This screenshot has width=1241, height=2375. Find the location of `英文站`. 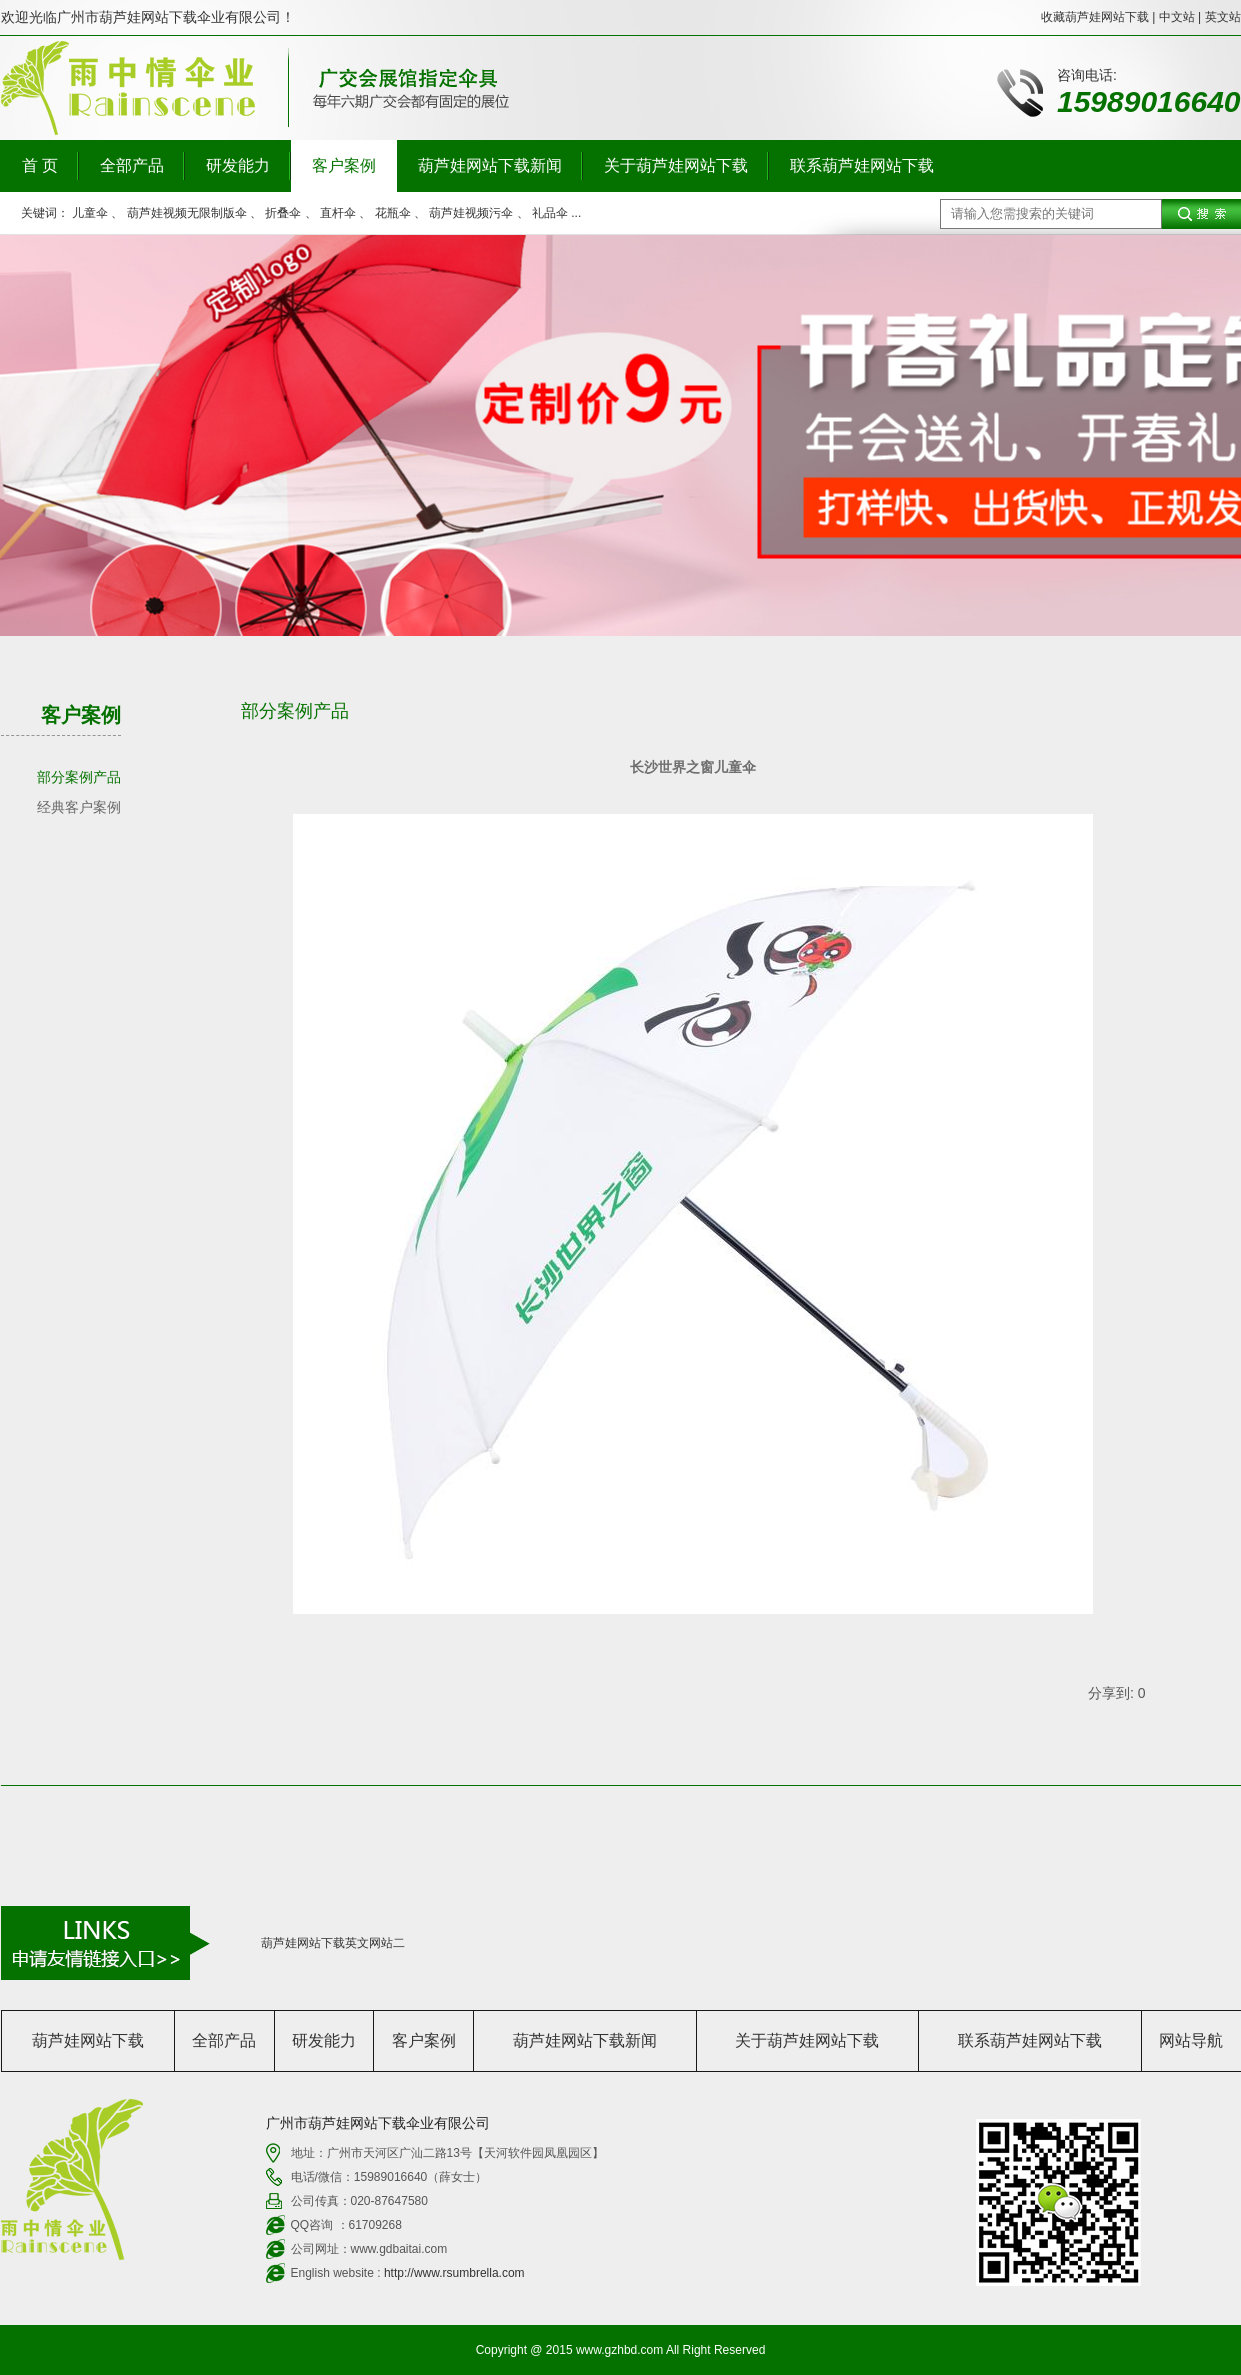

英文站 is located at coordinates (1223, 17).